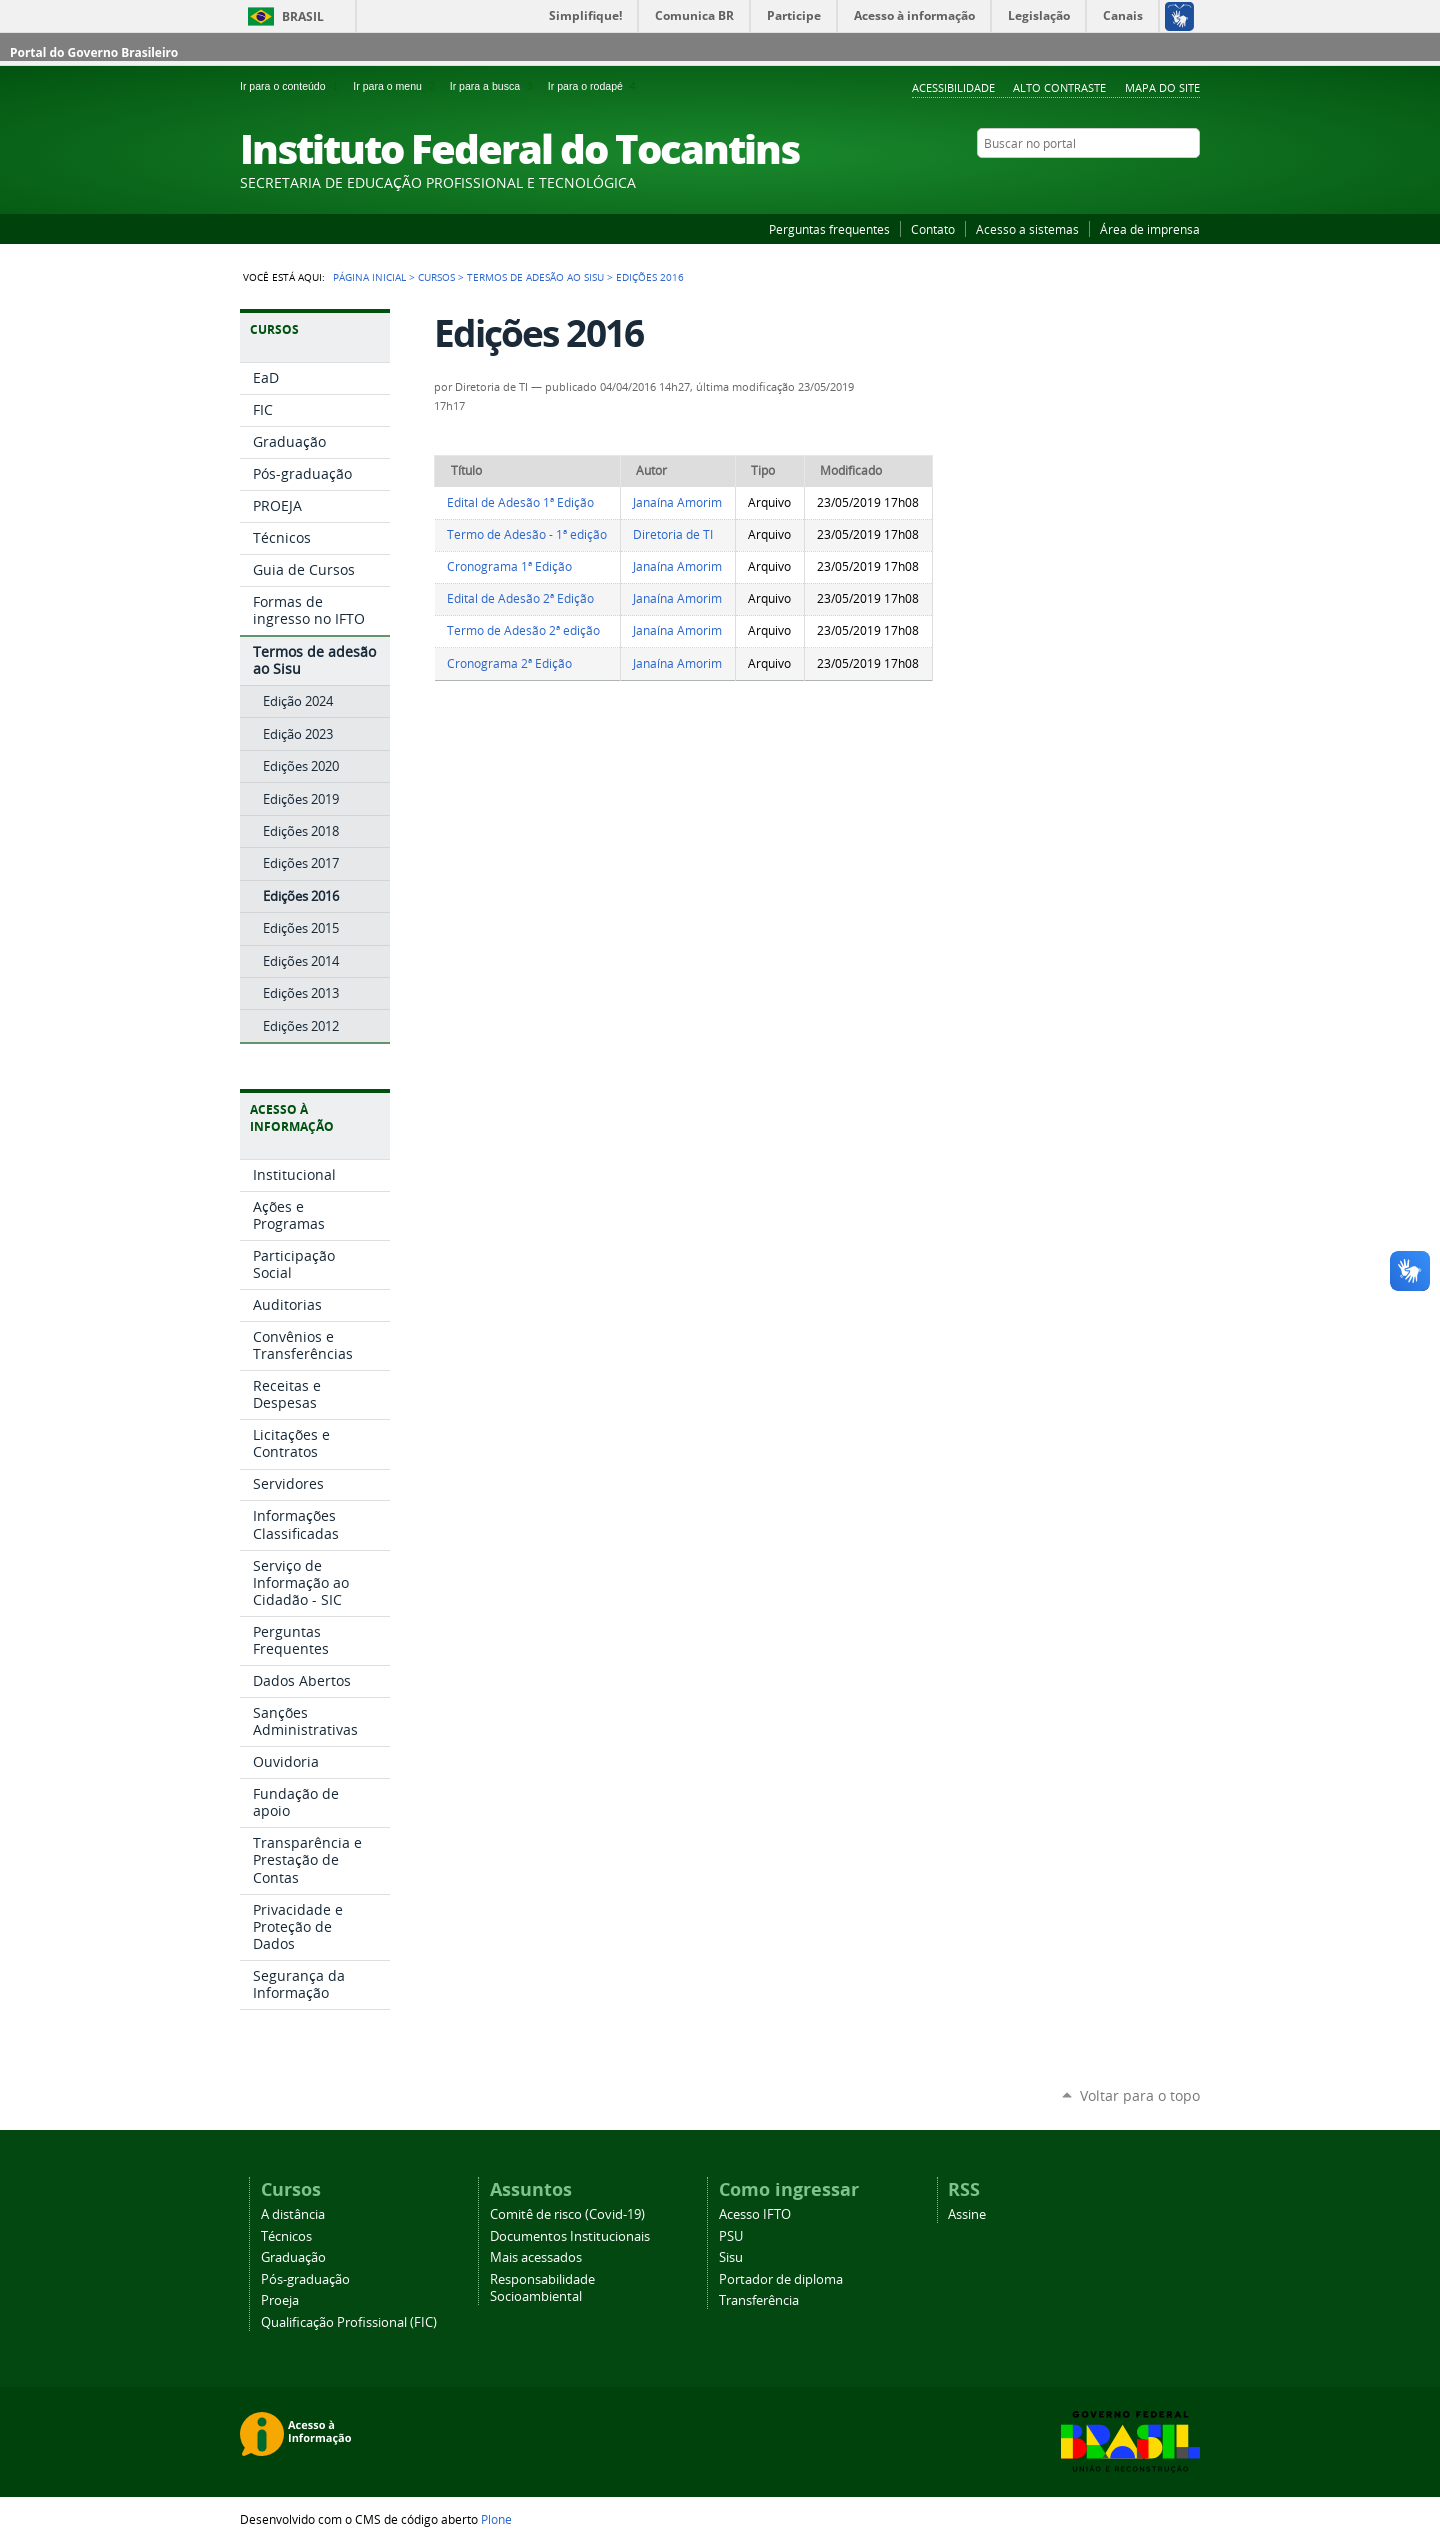 This screenshot has width=1440, height=2542. What do you see at coordinates (436, 277) in the screenshot?
I see `Cursos` at bounding box center [436, 277].